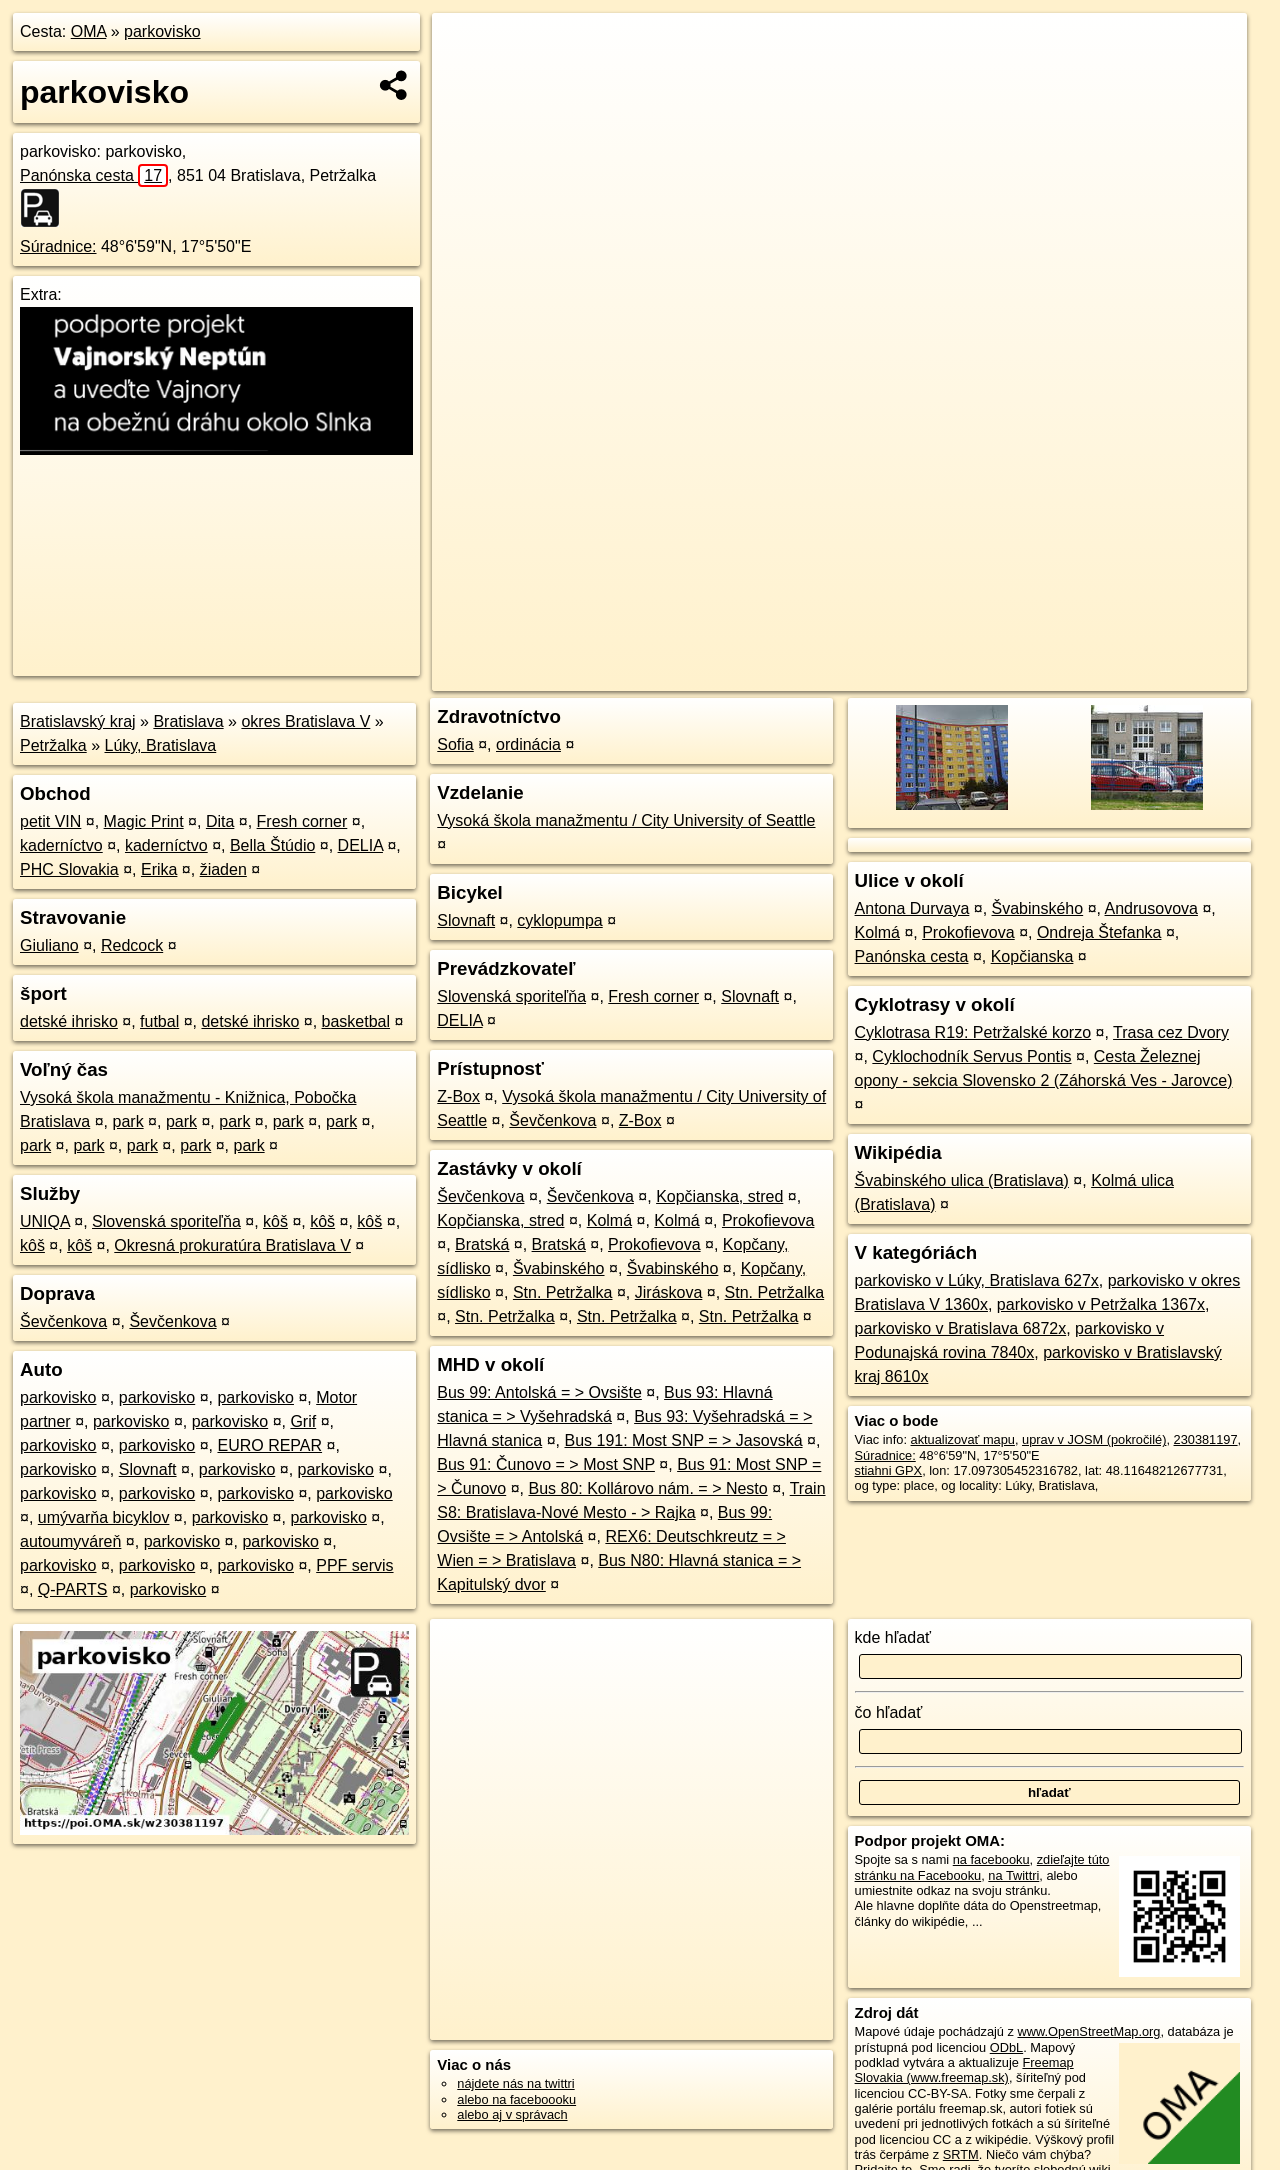 This screenshot has height=2170, width=1280. What do you see at coordinates (889, 1712) in the screenshot?
I see `čo hľadať` at bounding box center [889, 1712].